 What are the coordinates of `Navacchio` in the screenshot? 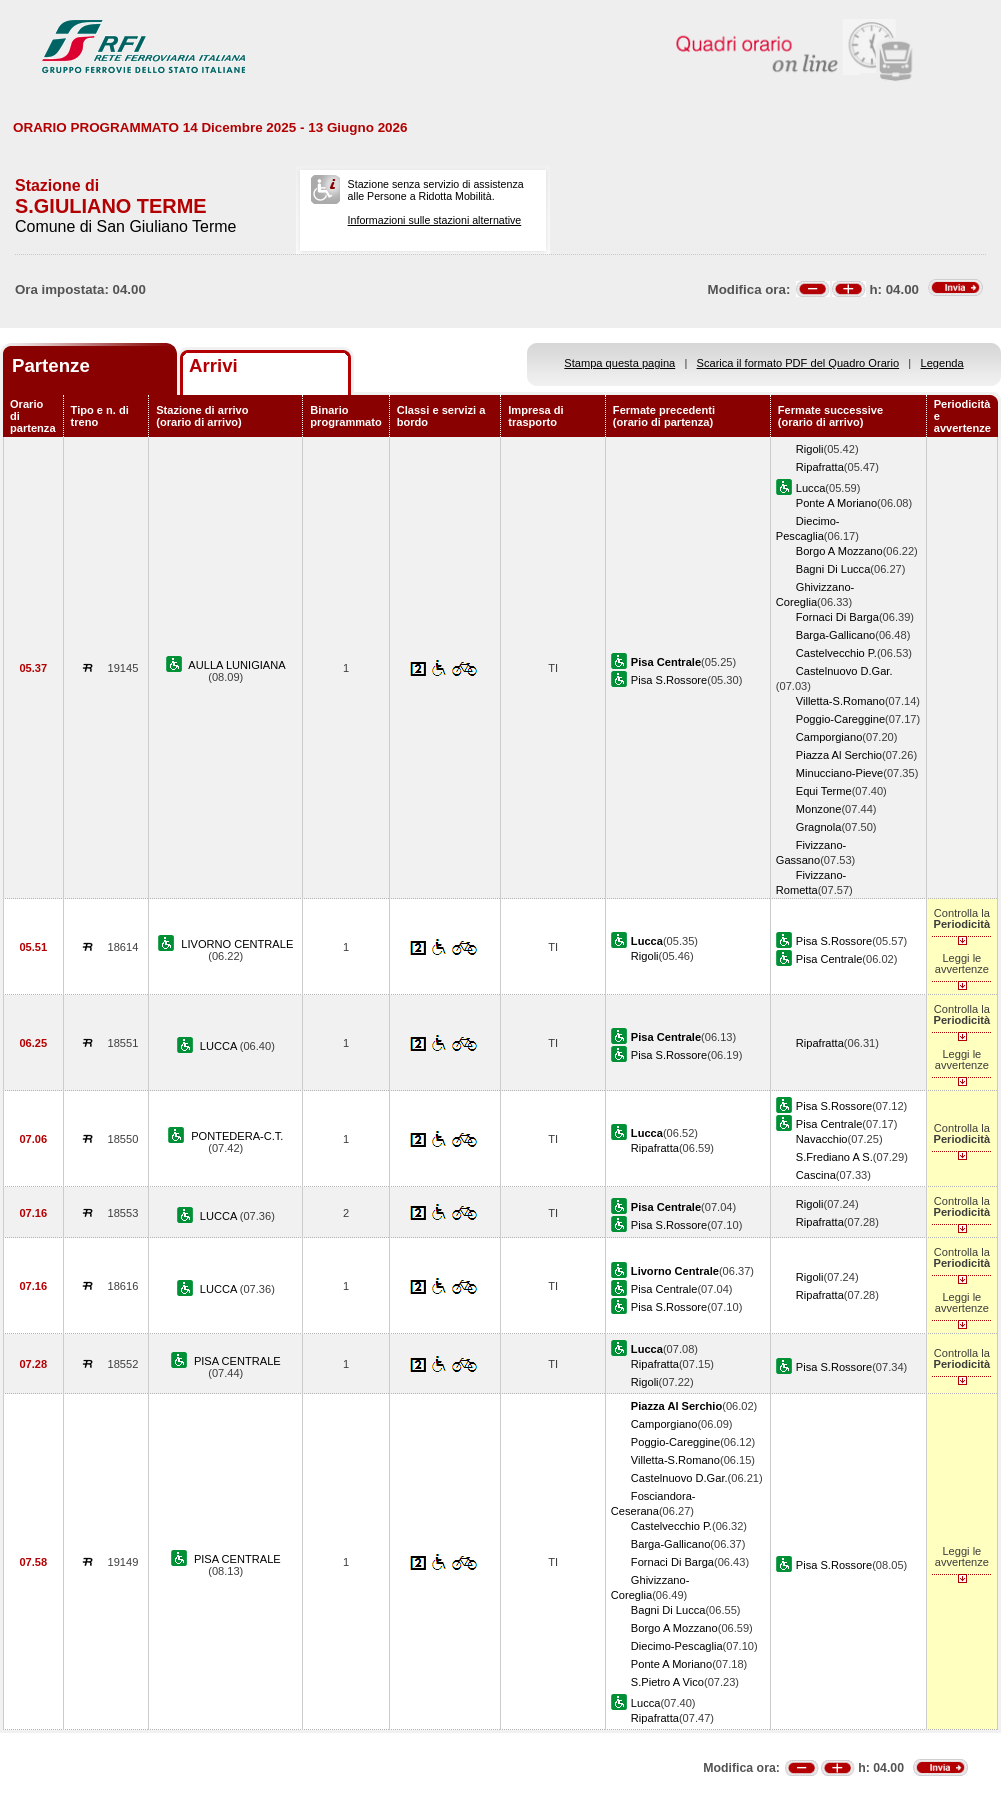 It's located at (822, 1139).